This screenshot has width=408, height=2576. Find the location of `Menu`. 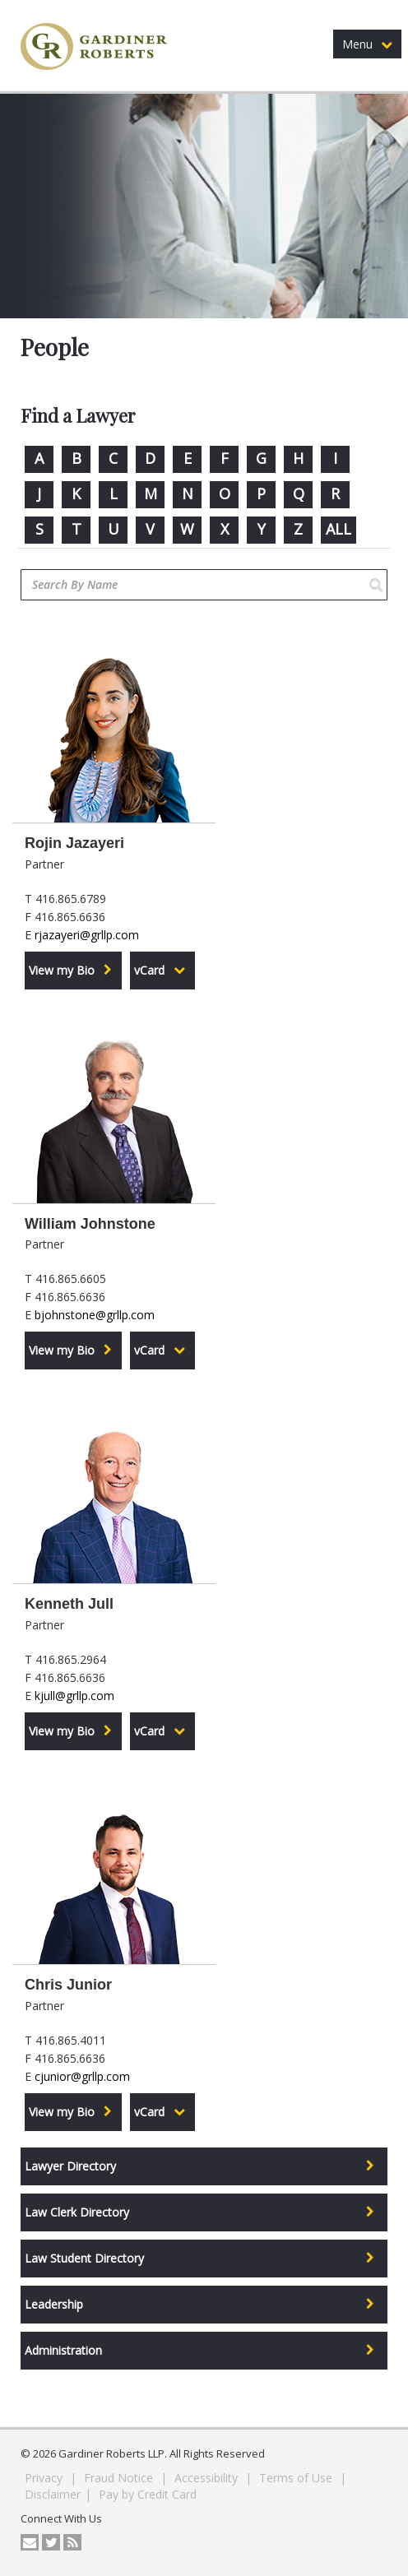

Menu is located at coordinates (367, 44).